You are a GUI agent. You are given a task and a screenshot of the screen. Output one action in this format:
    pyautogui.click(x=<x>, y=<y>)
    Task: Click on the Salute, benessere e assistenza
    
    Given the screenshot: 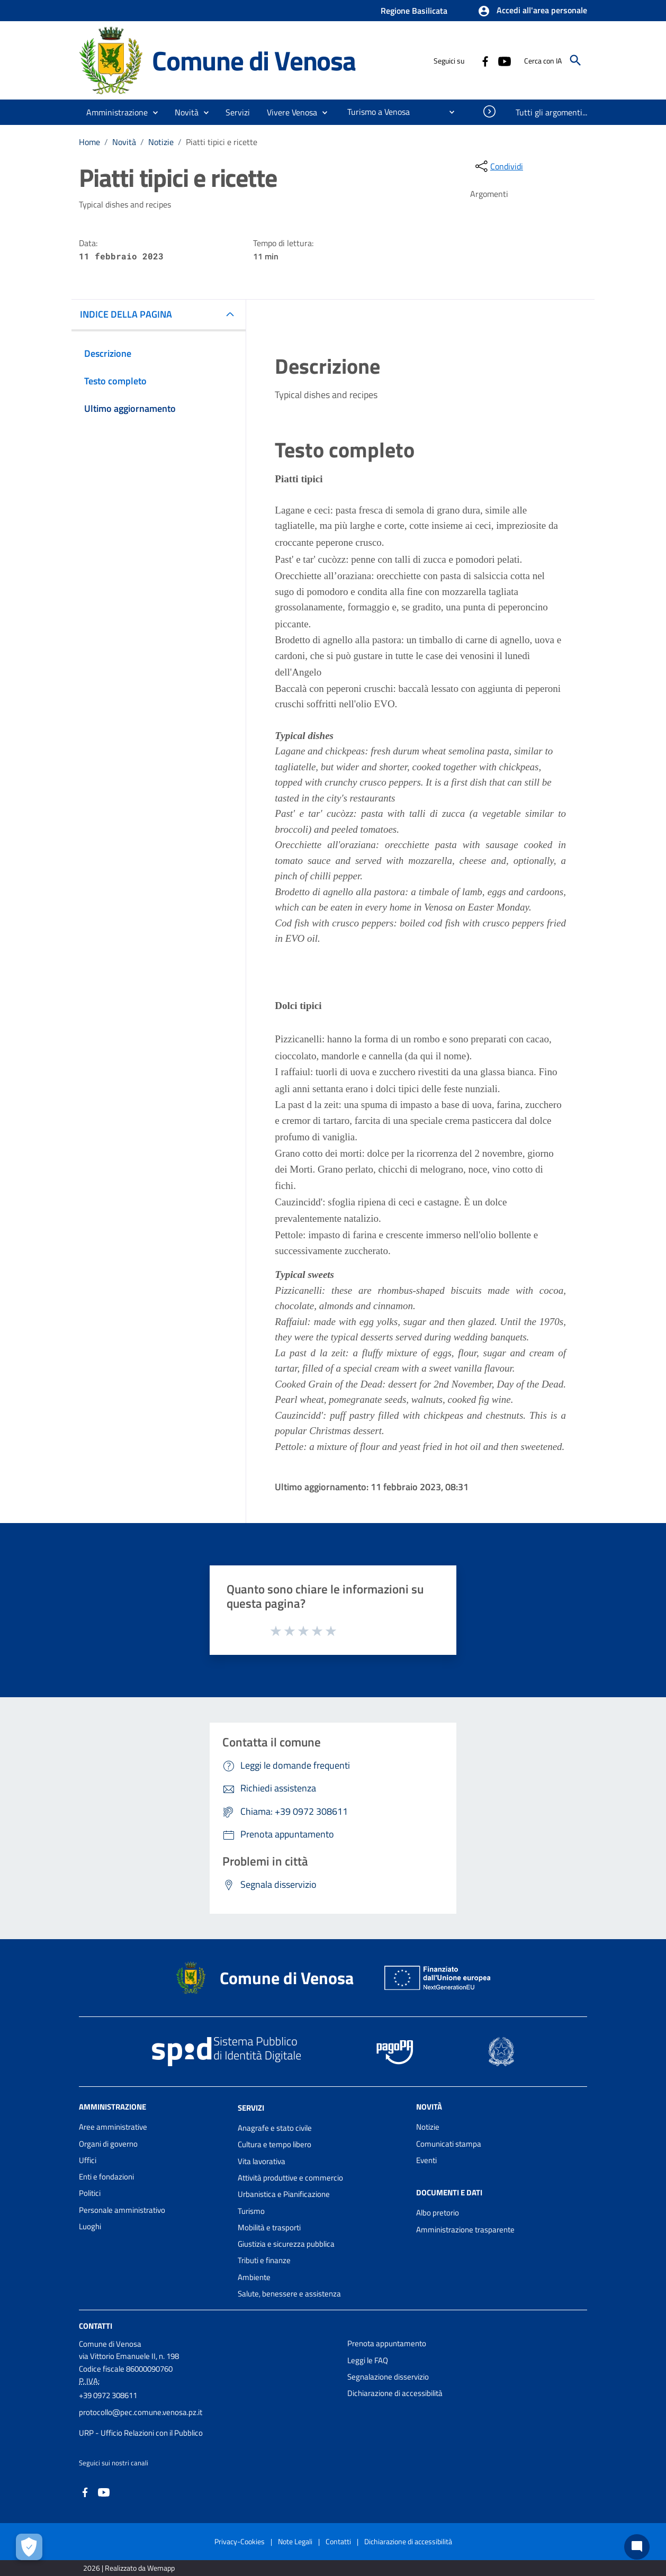 What is the action you would take?
    pyautogui.click(x=289, y=2293)
    